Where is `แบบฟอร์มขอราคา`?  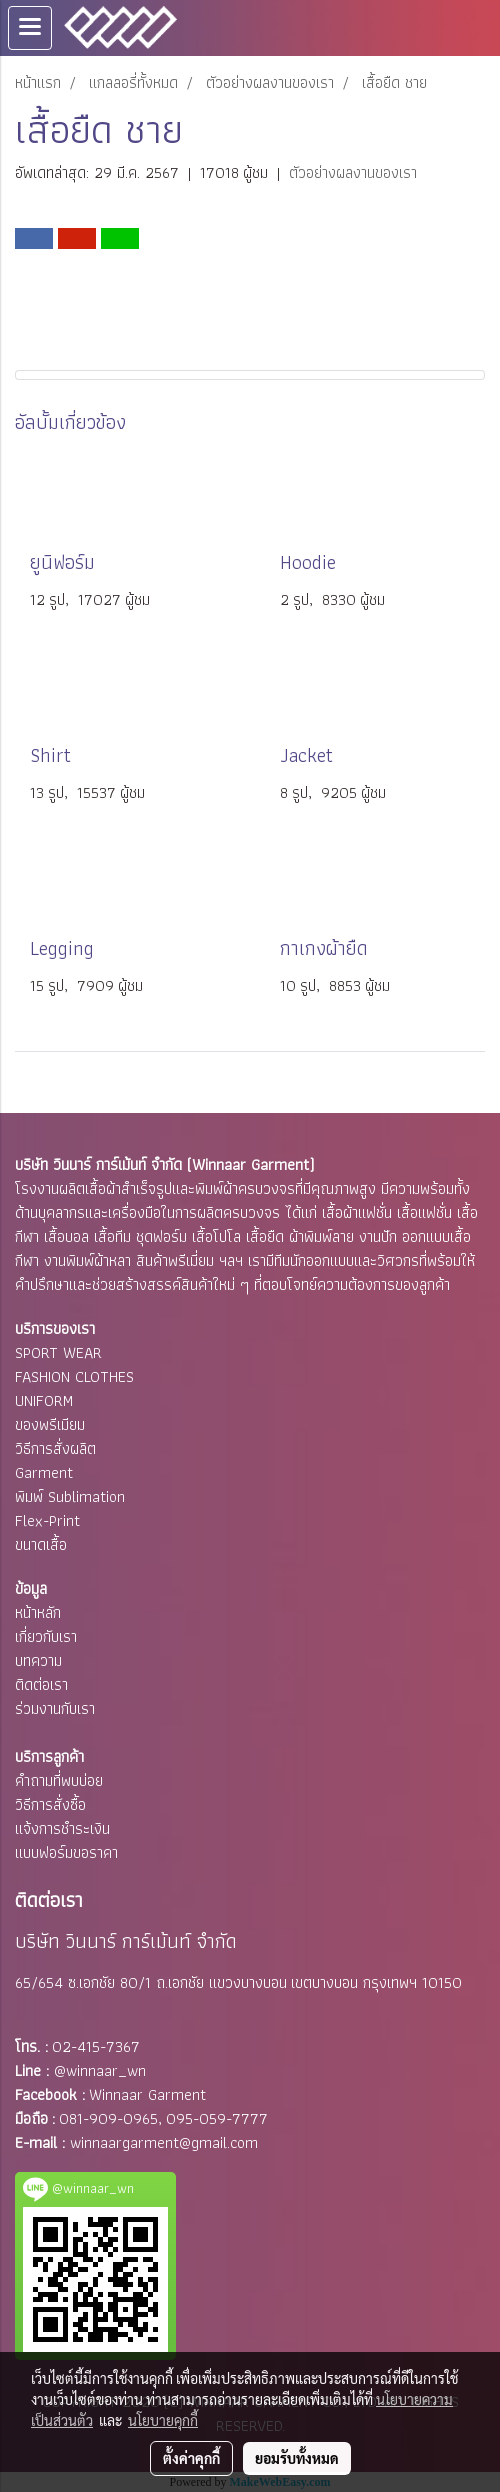 แบบฟอร์มขอราคา is located at coordinates (66, 1852).